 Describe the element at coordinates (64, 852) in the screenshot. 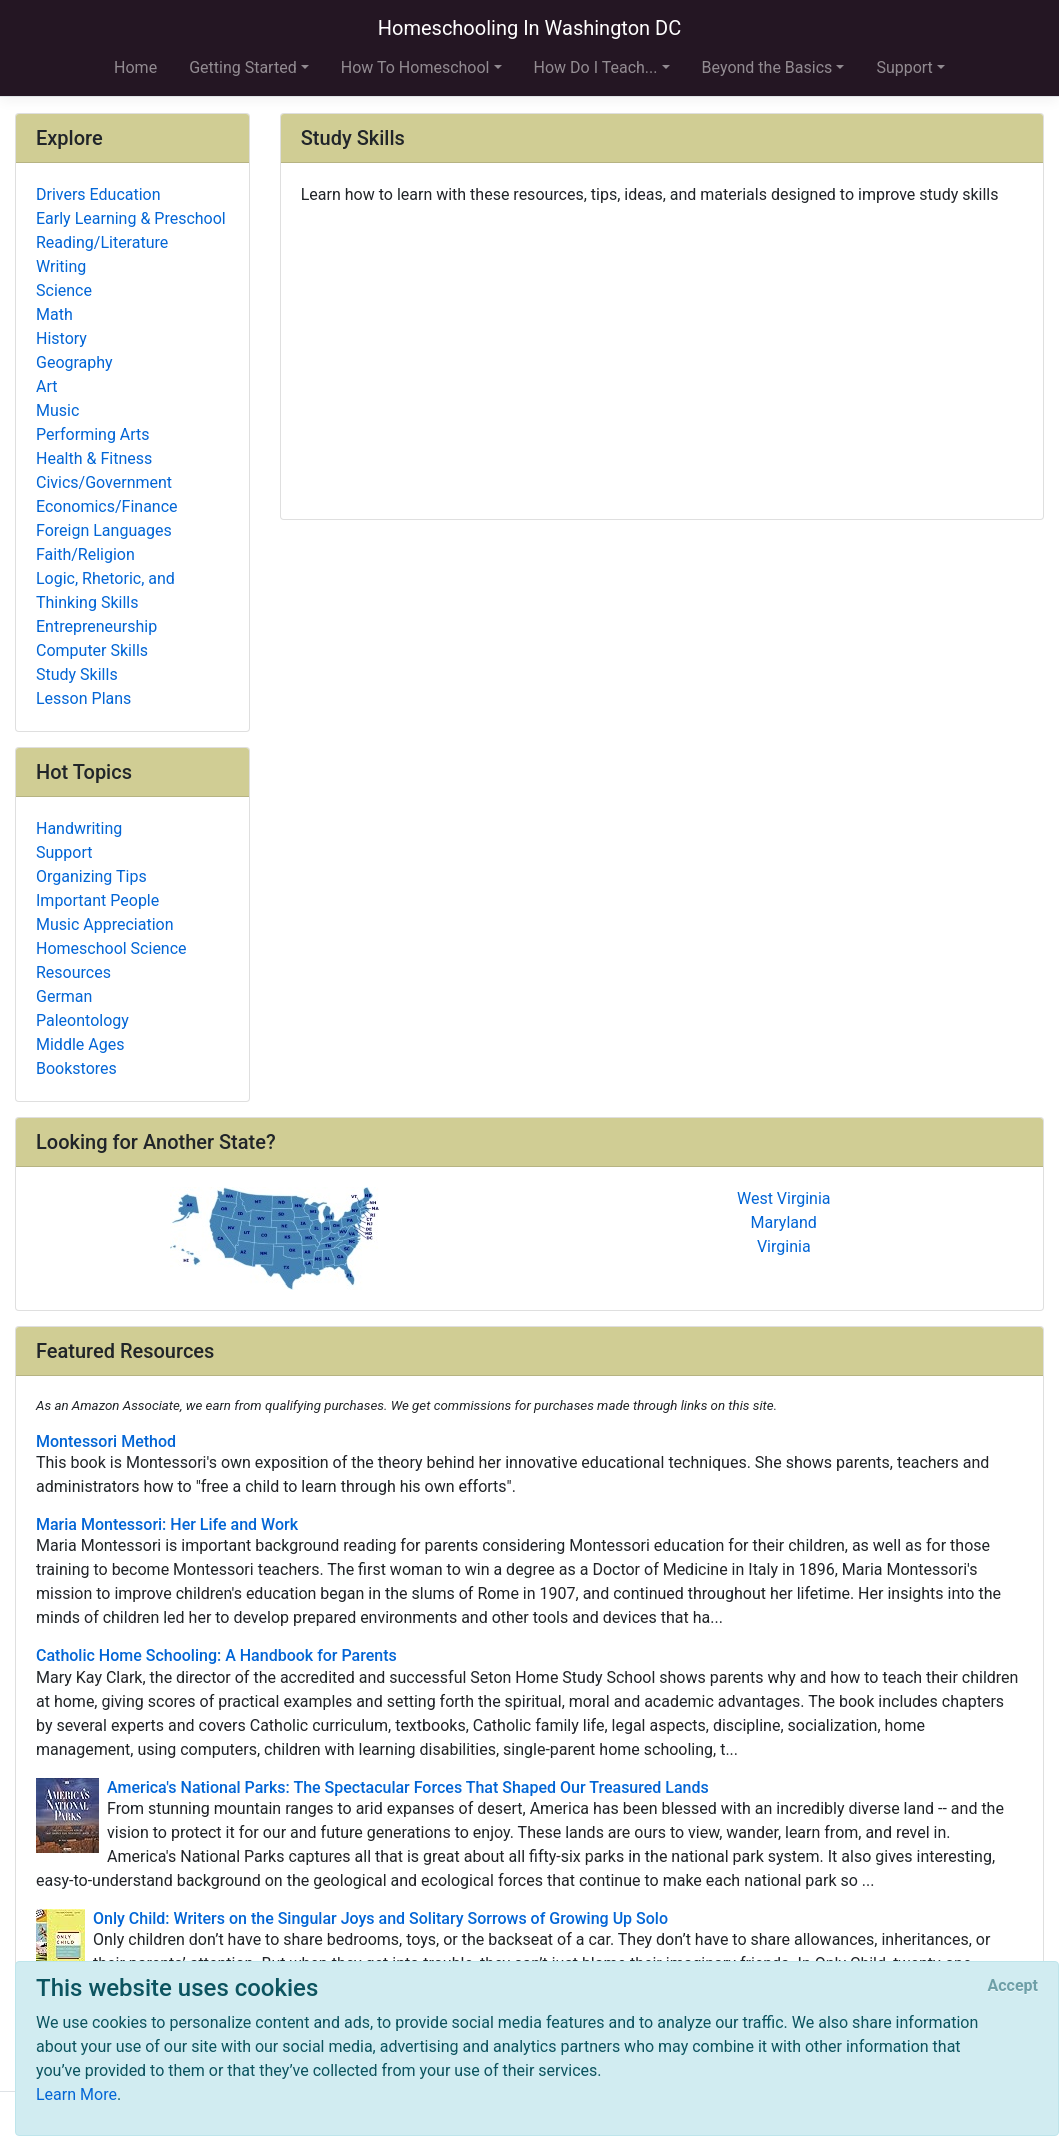

I see `Support` at that location.